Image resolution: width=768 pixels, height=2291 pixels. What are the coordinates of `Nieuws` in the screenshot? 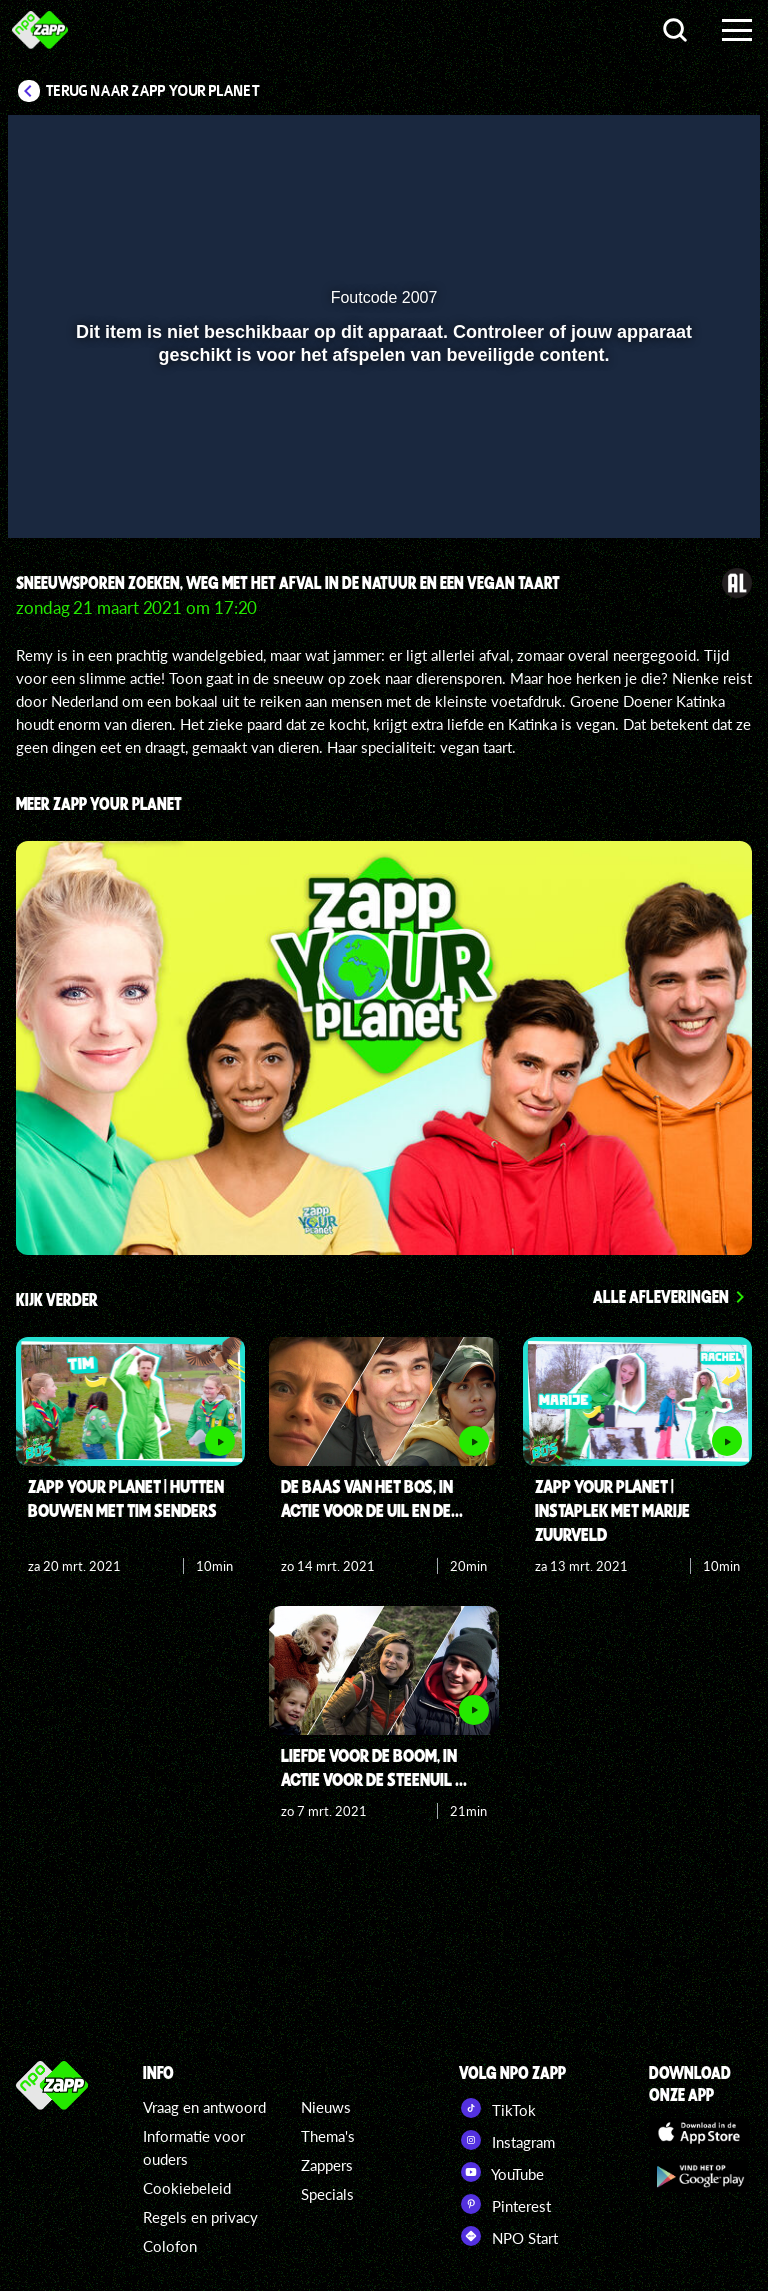 It's located at (326, 2107).